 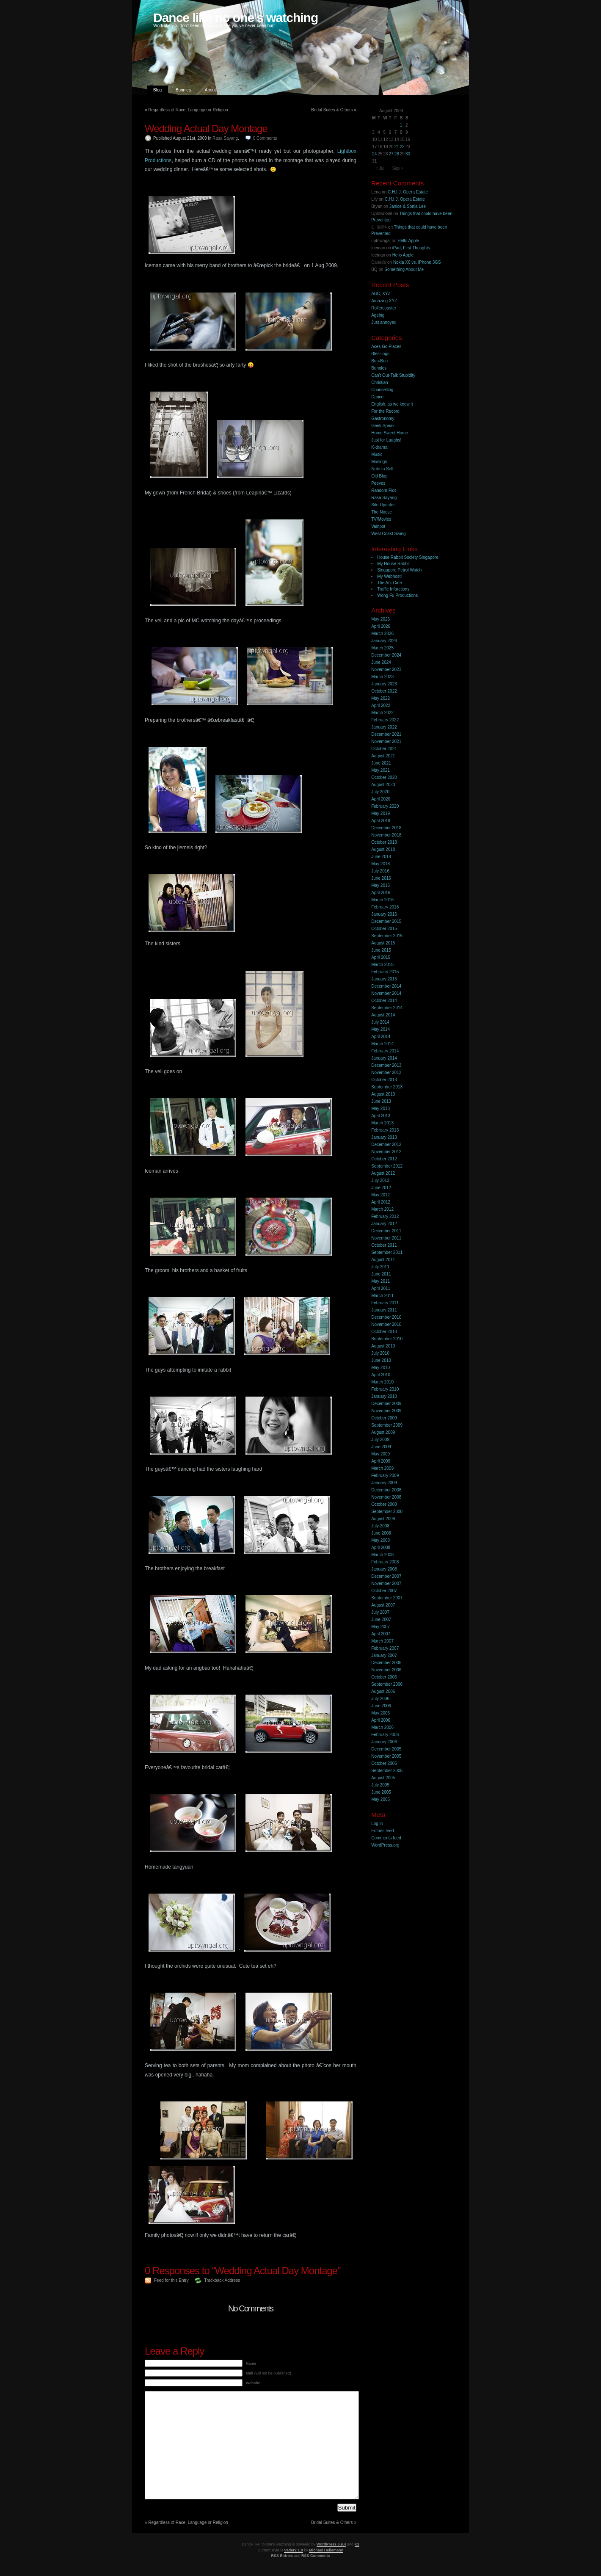 What do you see at coordinates (382, 964) in the screenshot?
I see `March 2015` at bounding box center [382, 964].